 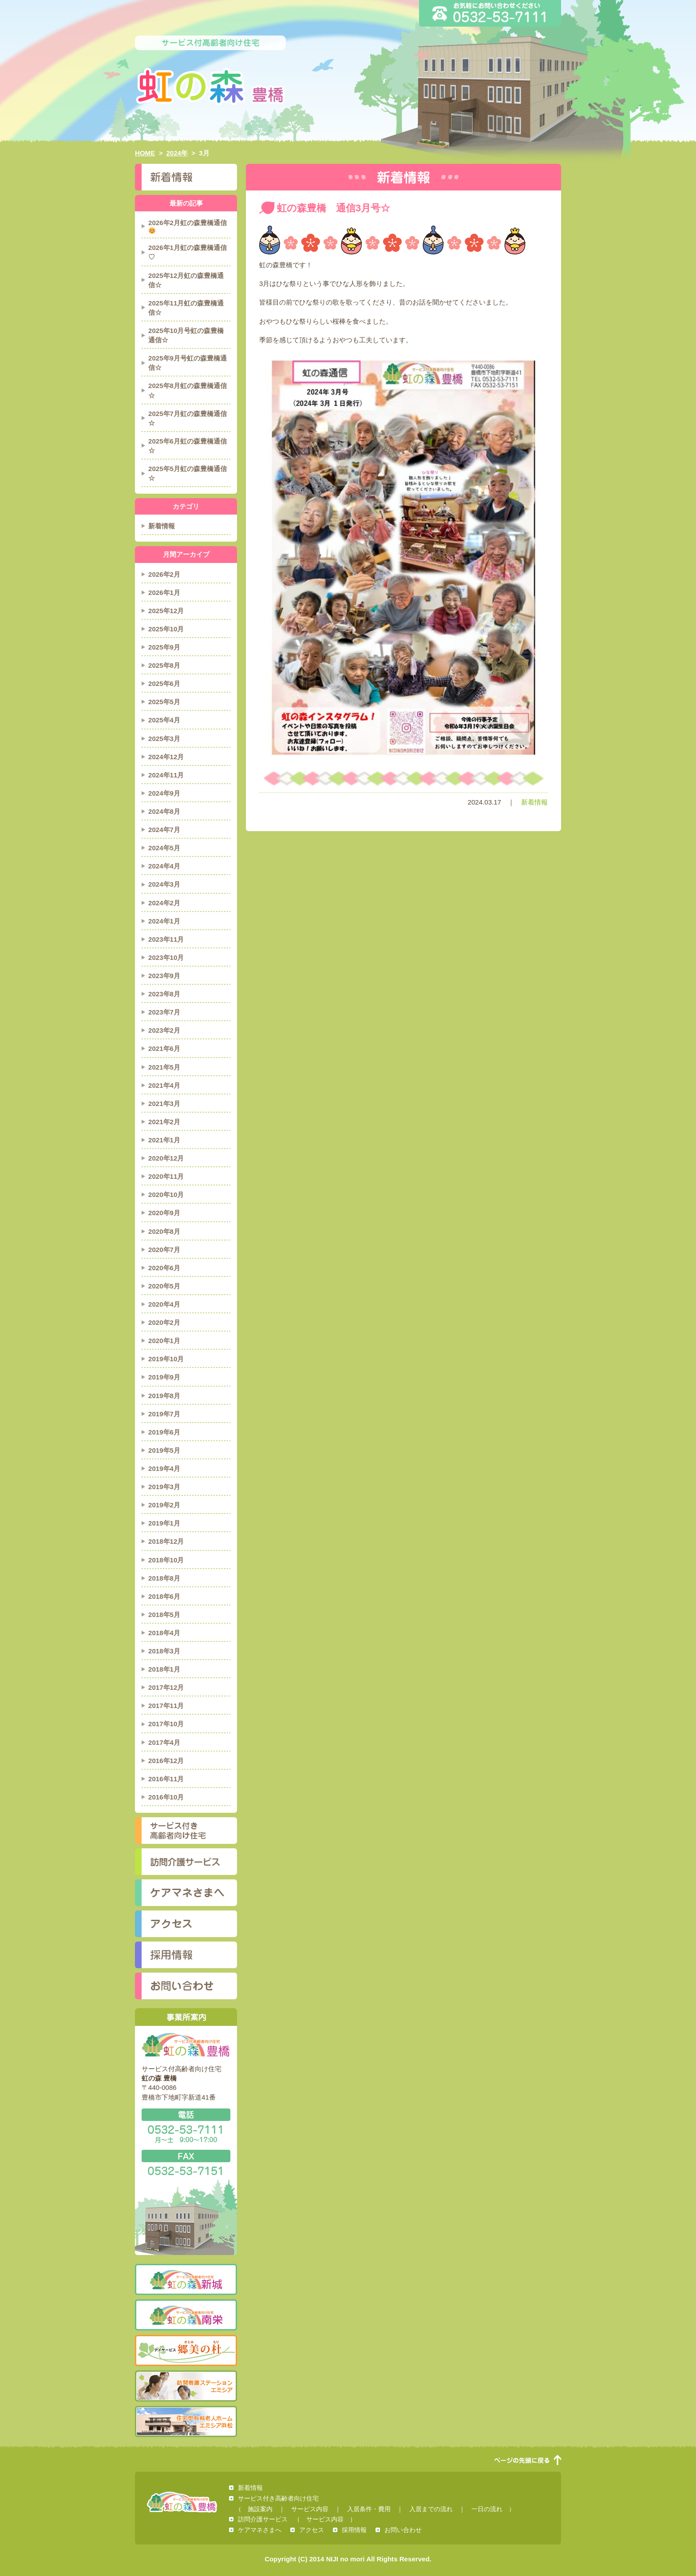 I want to click on お問い合わせ, so click(x=186, y=1986).